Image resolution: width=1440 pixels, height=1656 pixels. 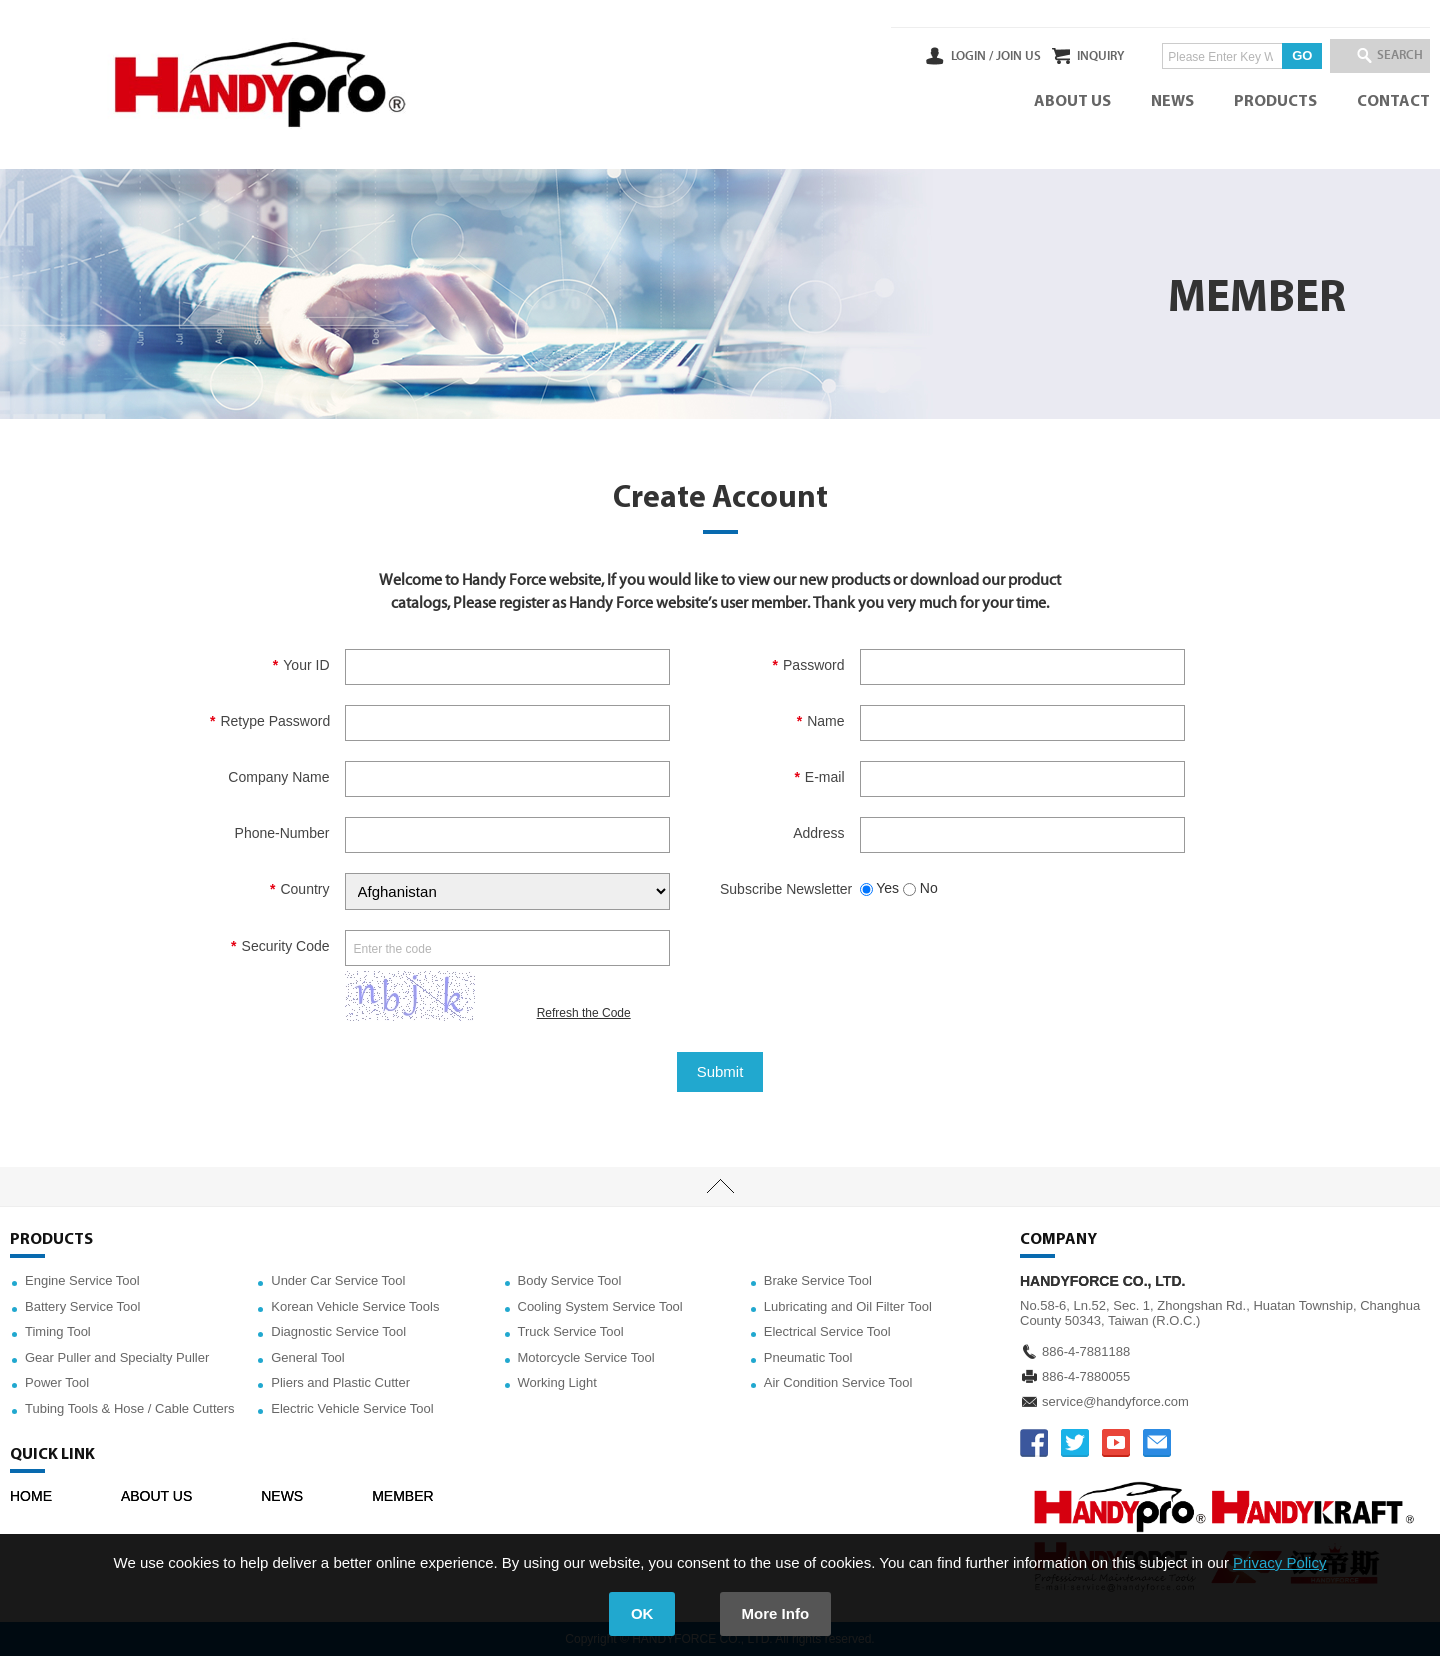 What do you see at coordinates (82, 1306) in the screenshot?
I see `Battery Service Tool` at bounding box center [82, 1306].